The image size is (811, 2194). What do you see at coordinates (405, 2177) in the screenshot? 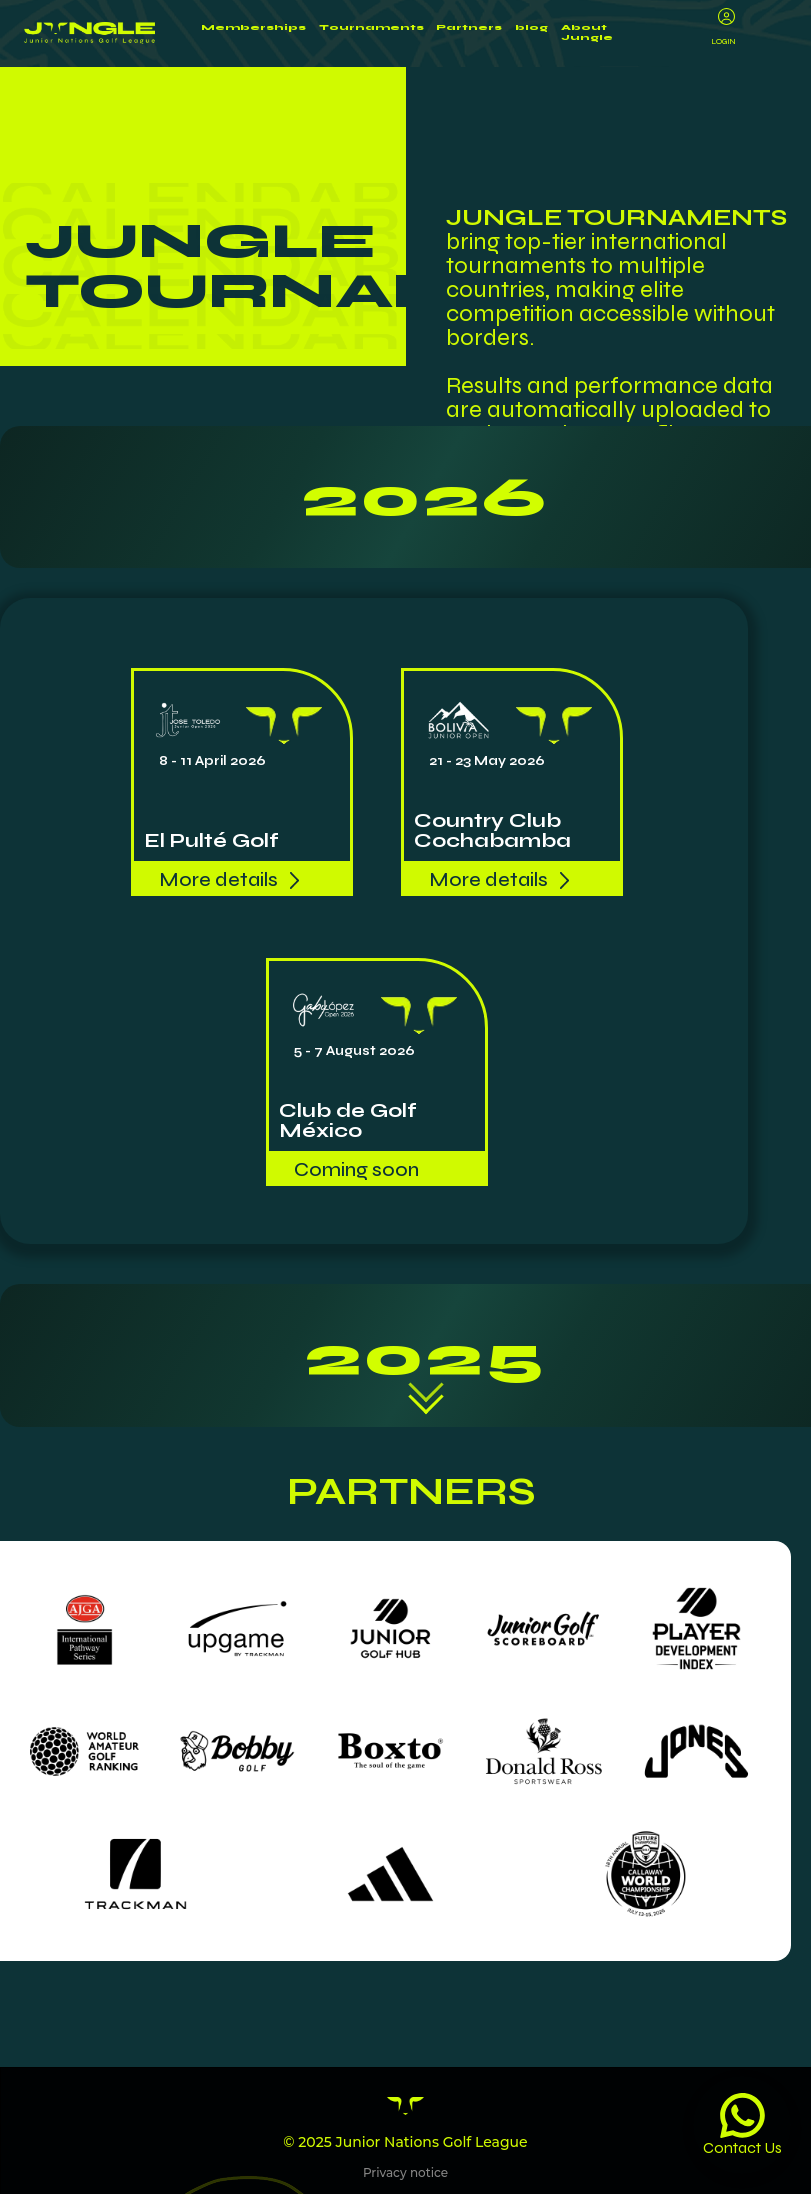
I see `Privacy notice` at bounding box center [405, 2177].